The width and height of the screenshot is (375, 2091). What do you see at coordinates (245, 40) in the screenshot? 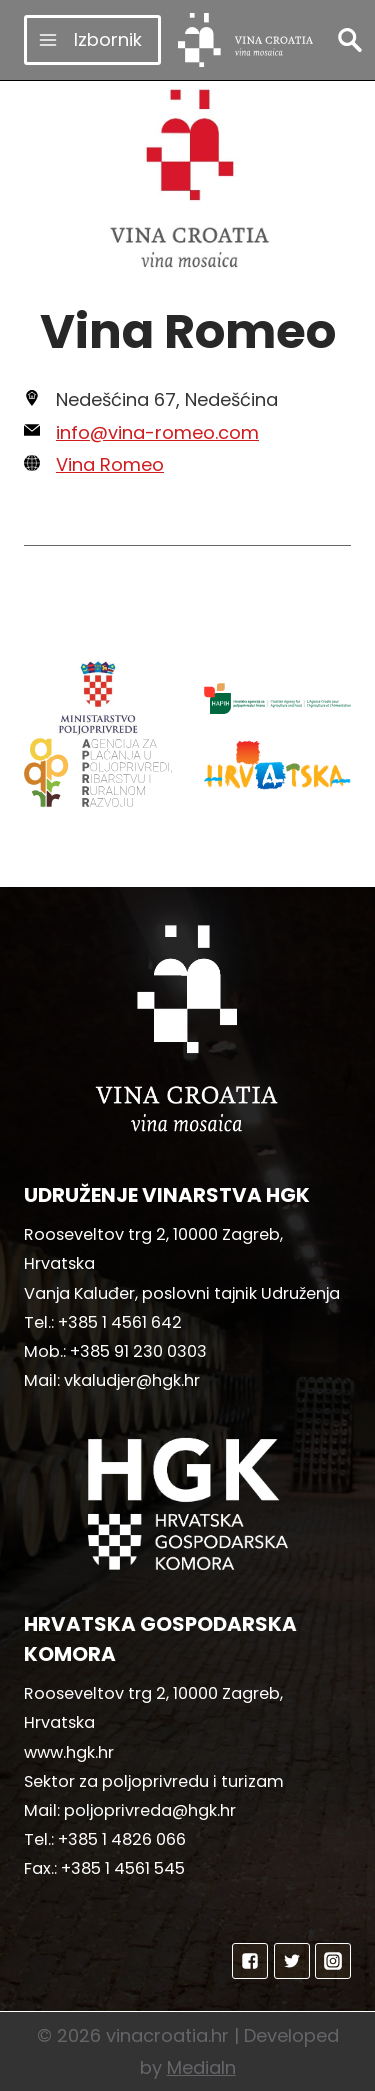
I see `[vinacroatia.hr]` at bounding box center [245, 40].